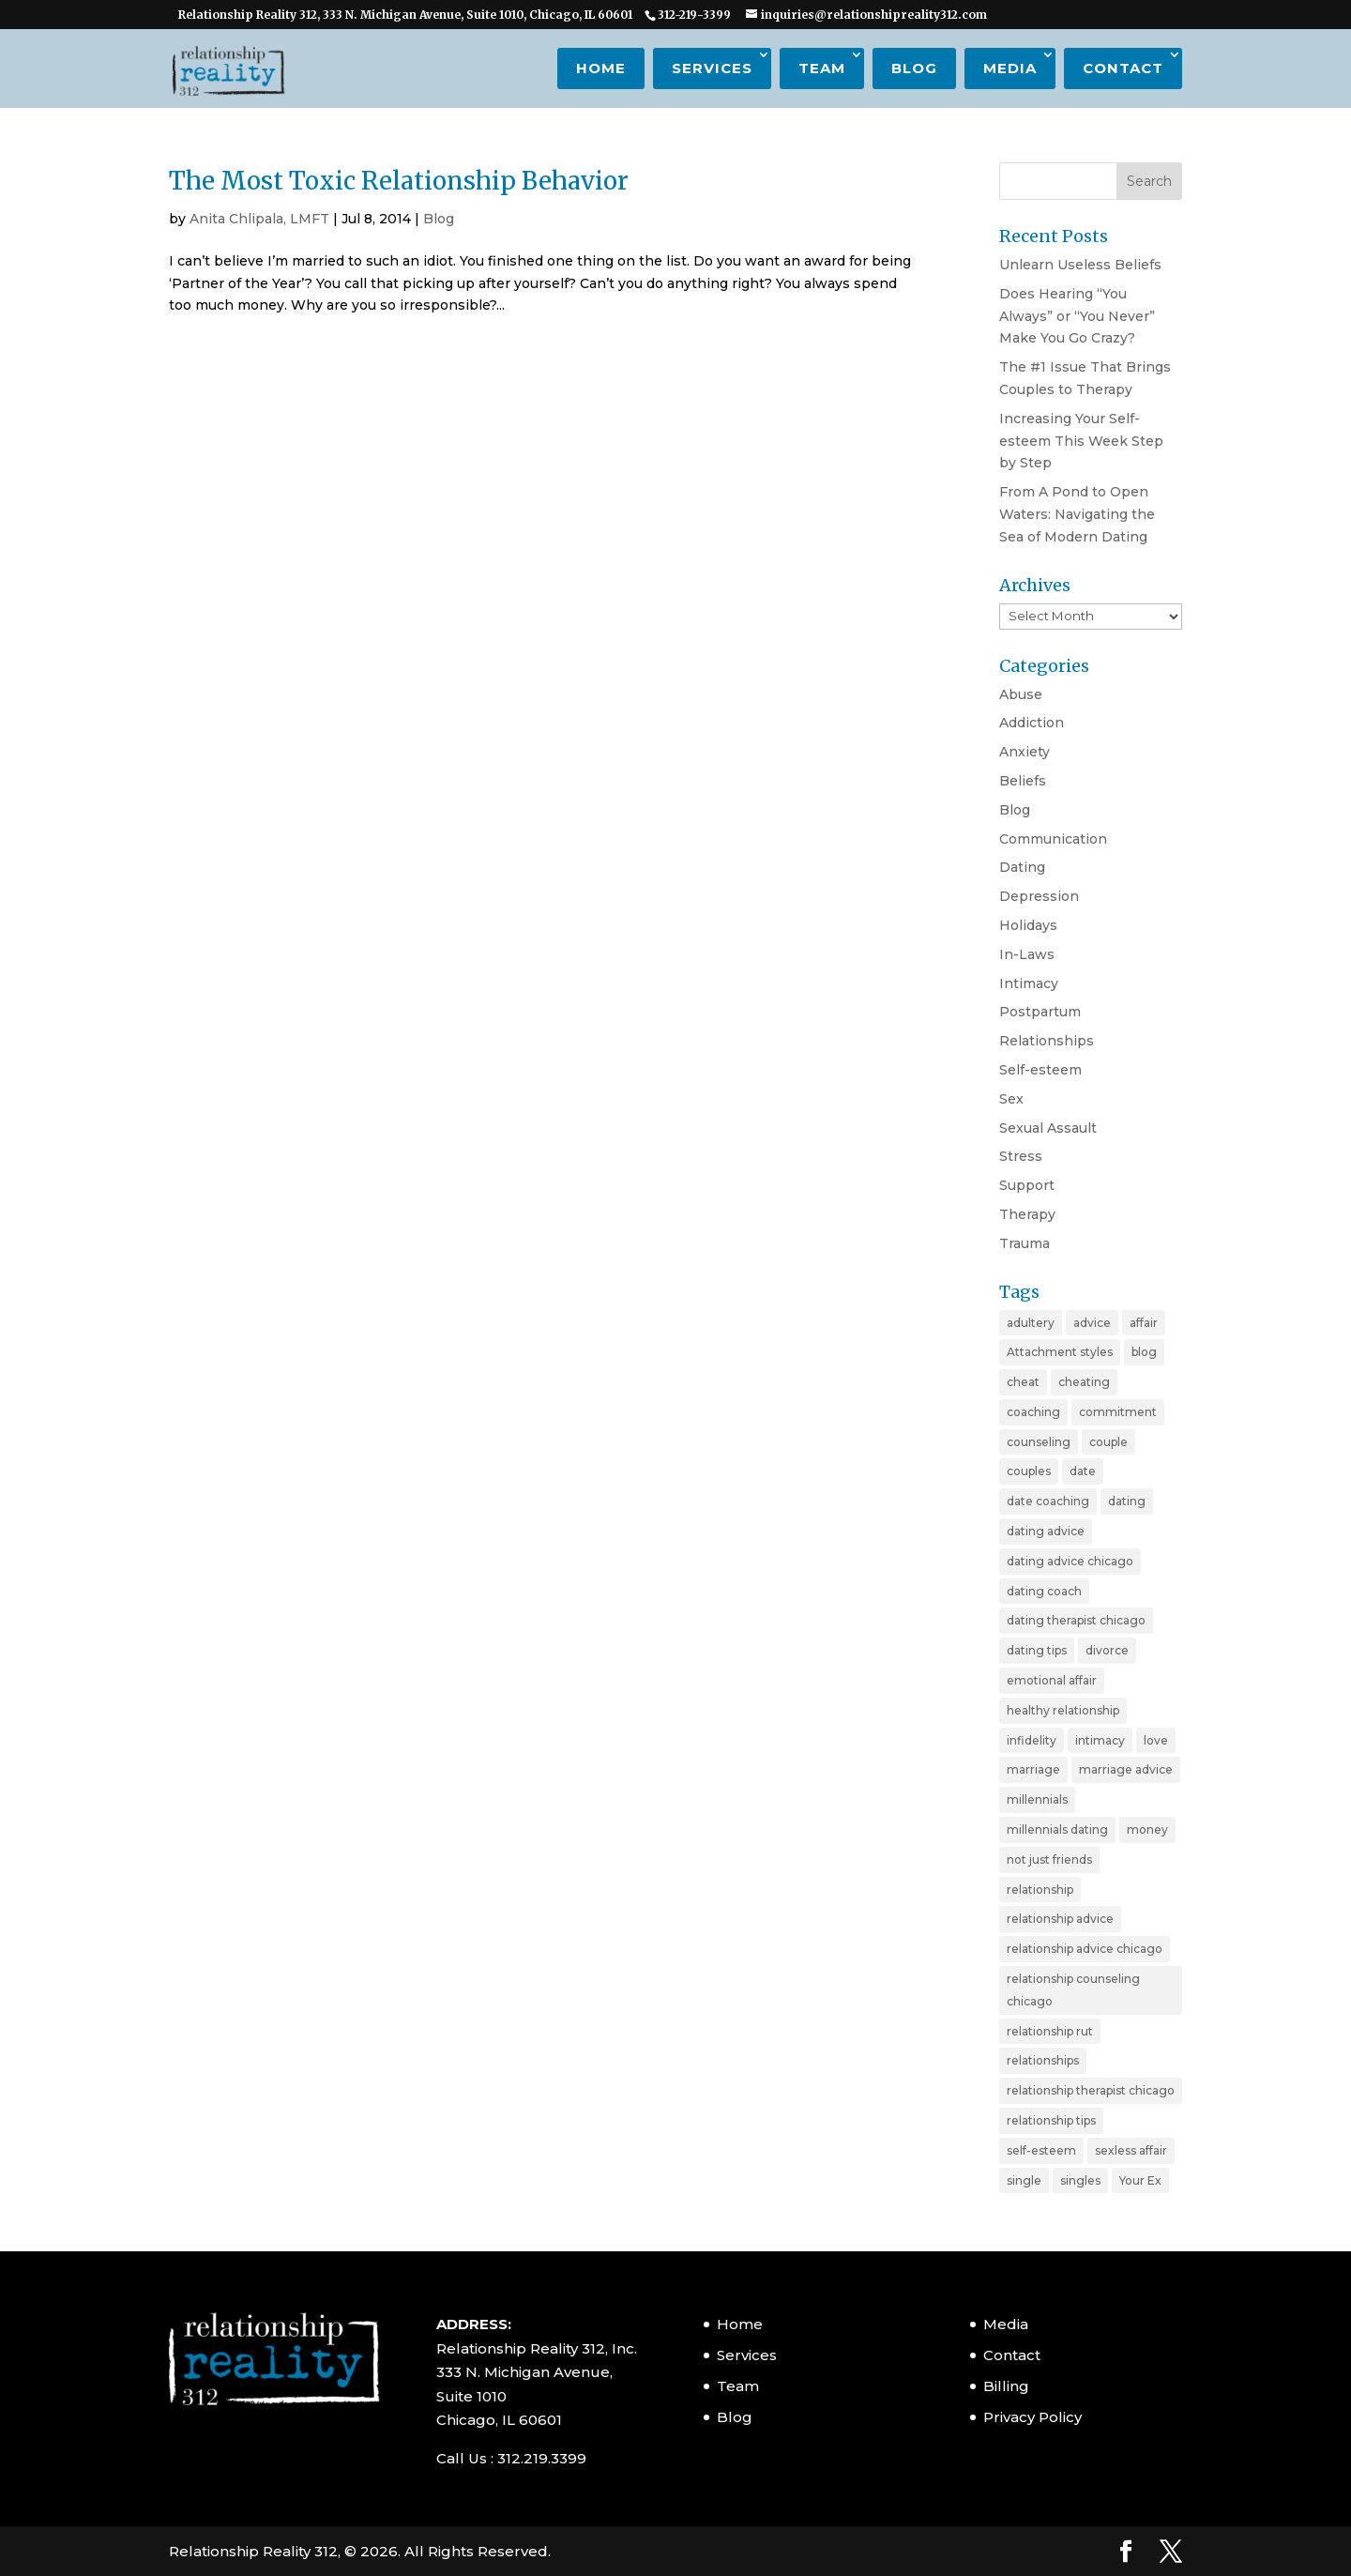 The height and width of the screenshot is (2576, 1351). Describe the element at coordinates (712, 68) in the screenshot. I see `Services` at that location.